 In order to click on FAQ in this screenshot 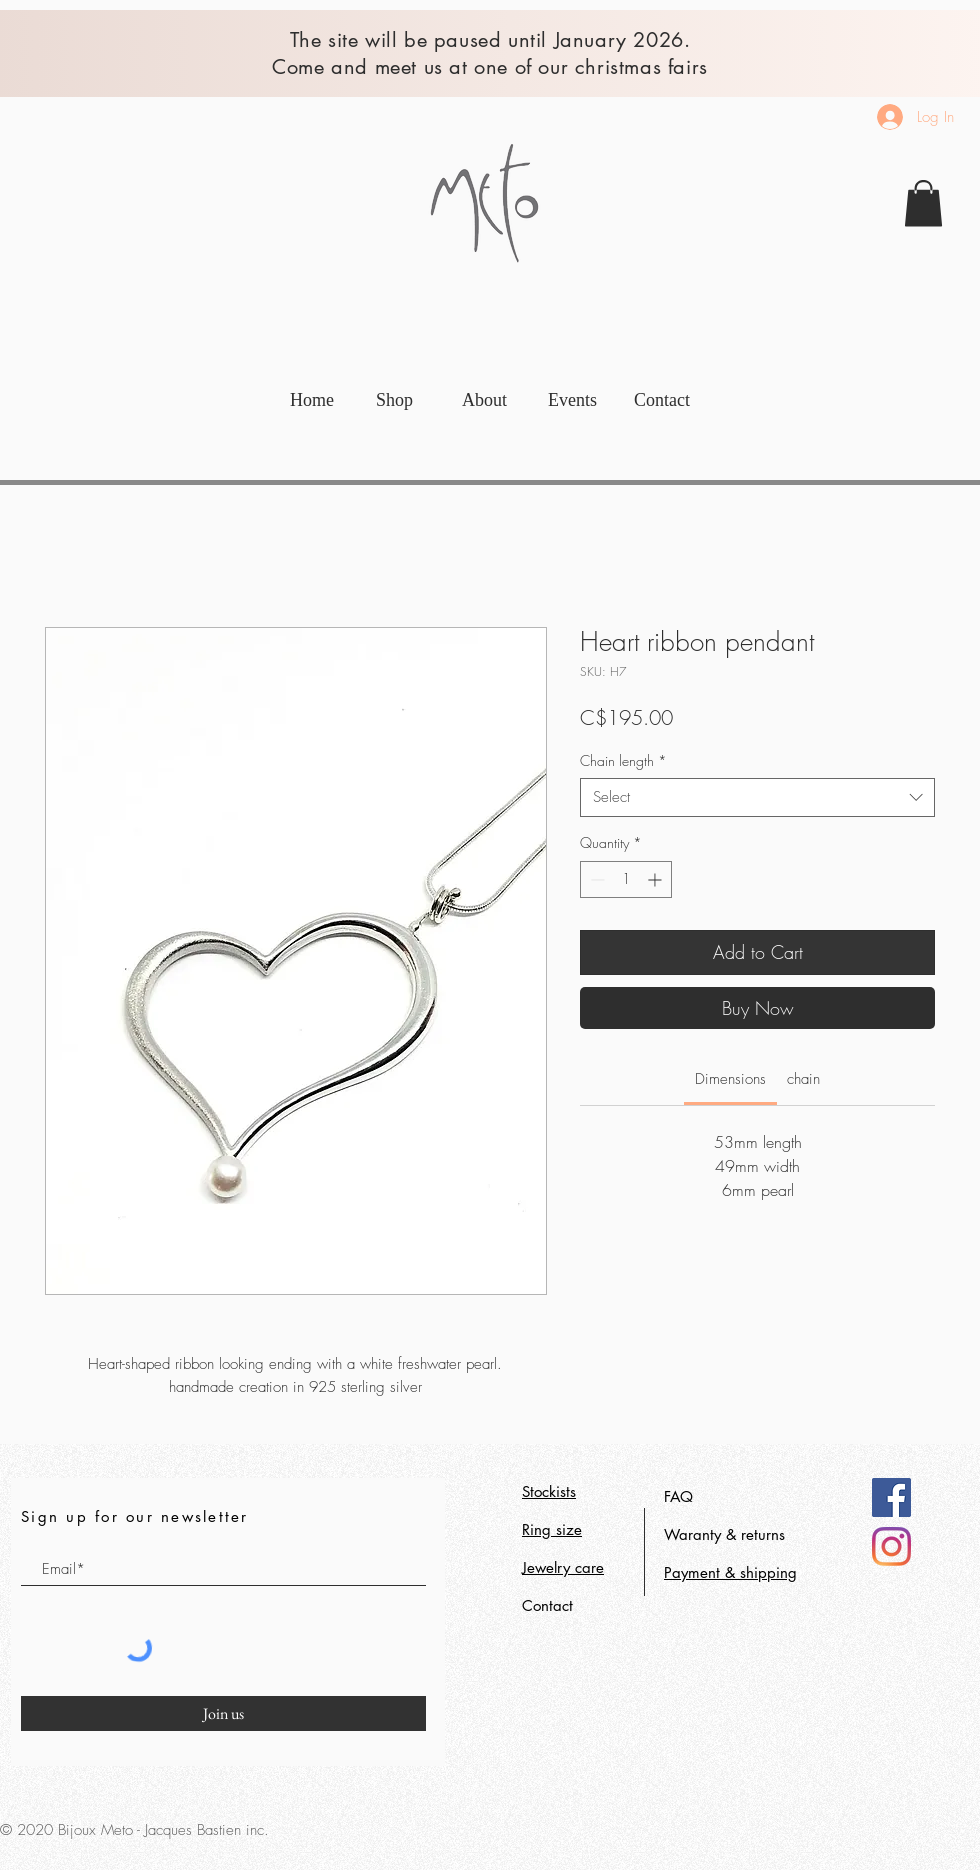, I will do `click(678, 1496)`.